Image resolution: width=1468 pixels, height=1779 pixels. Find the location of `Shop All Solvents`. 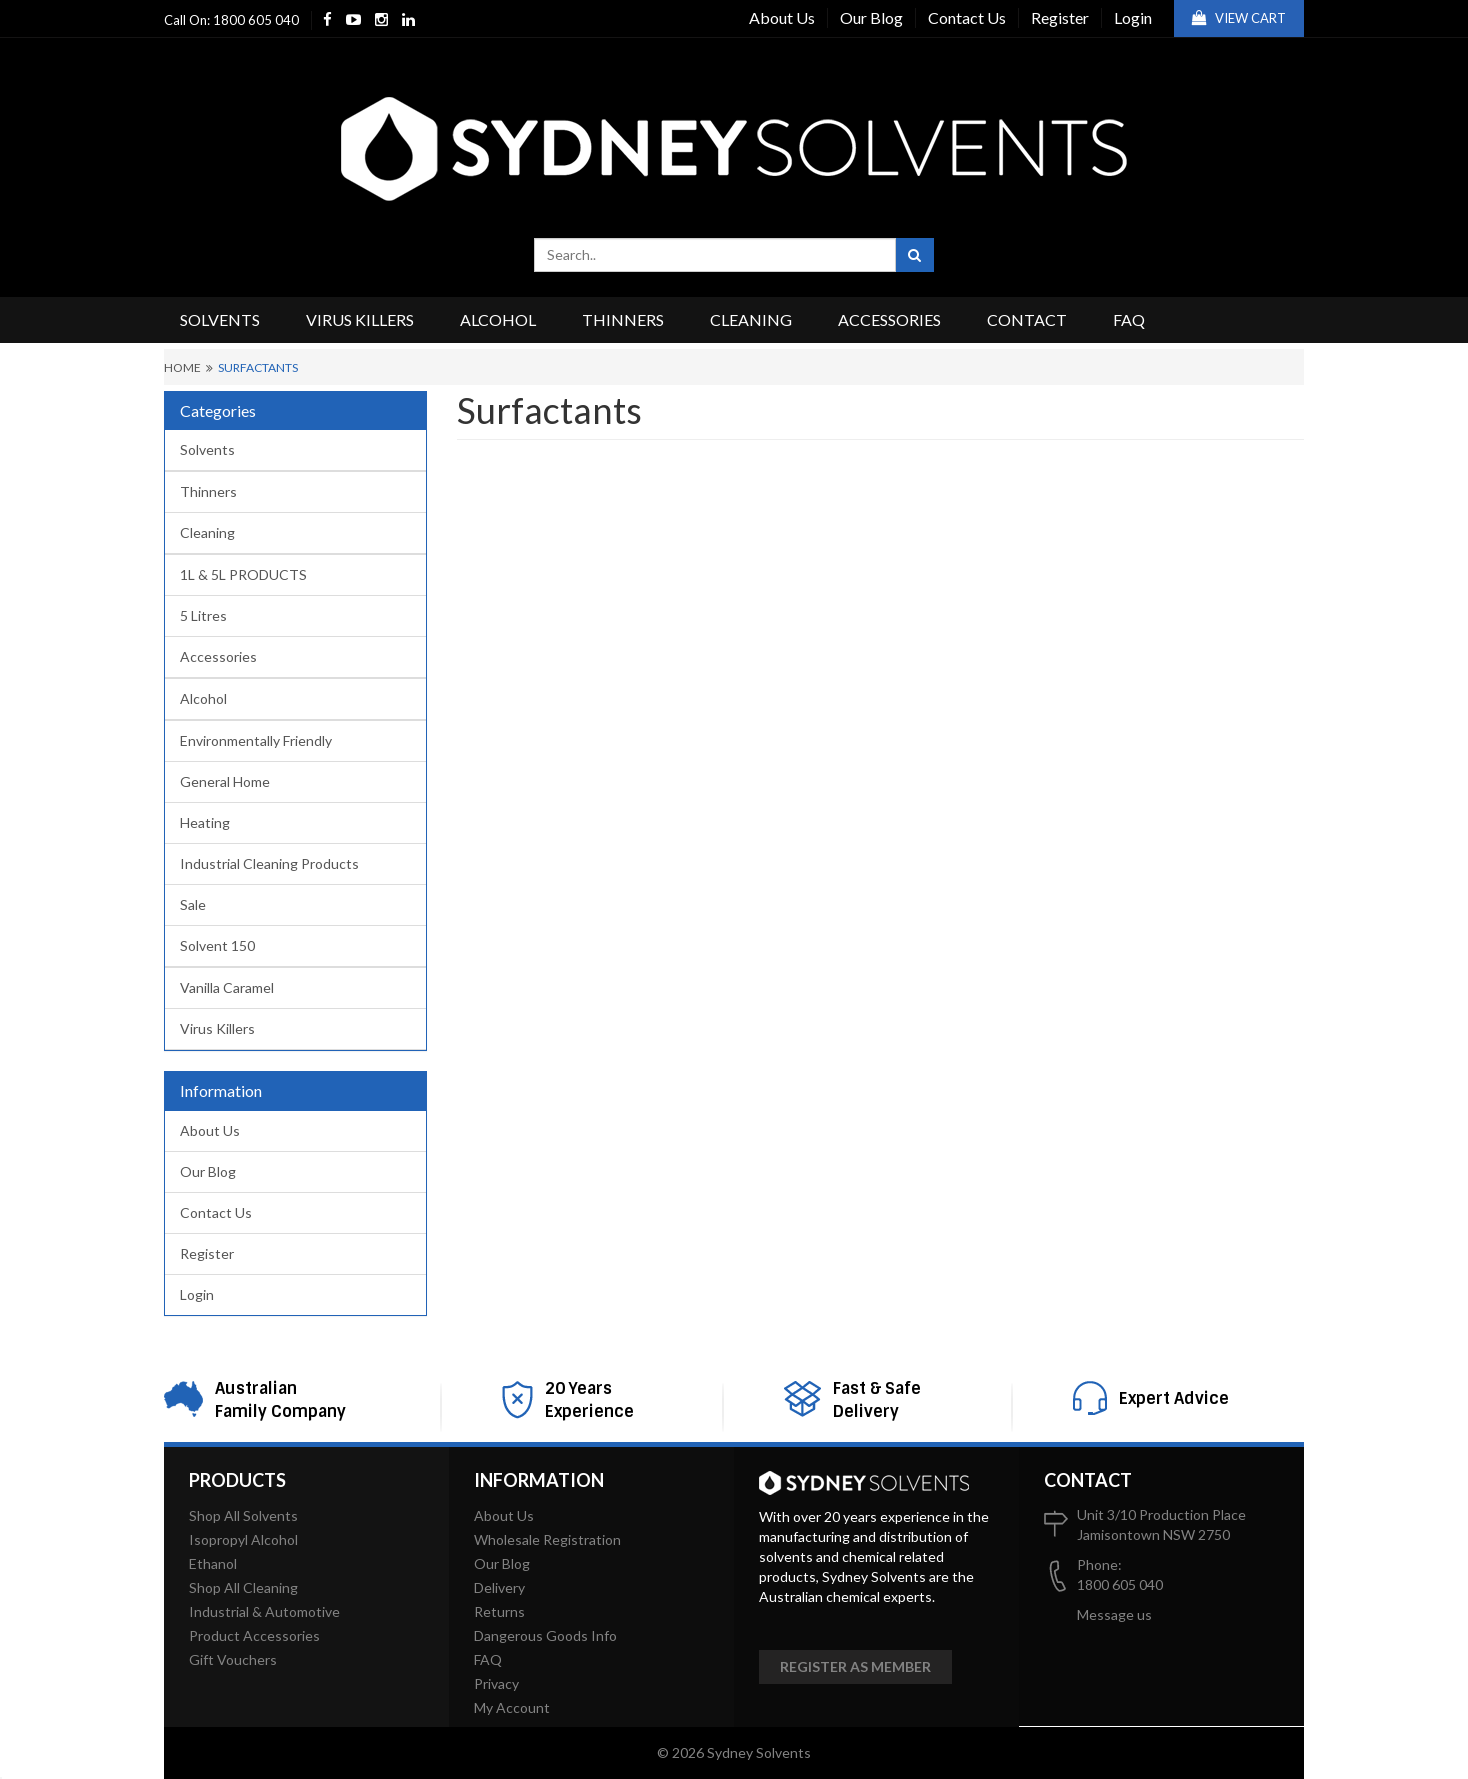

Shop All Solvents is located at coordinates (243, 1515).